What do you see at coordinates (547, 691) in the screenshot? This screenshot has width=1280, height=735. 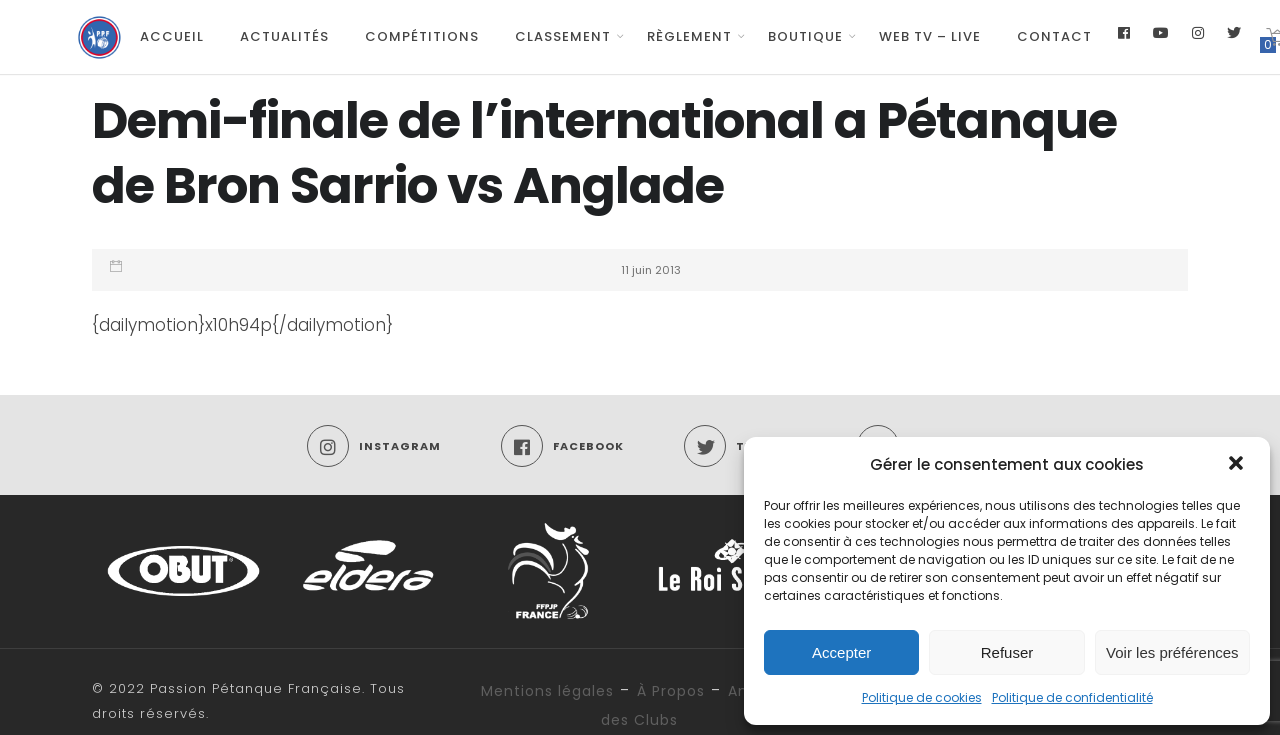 I see `Mentions légales` at bounding box center [547, 691].